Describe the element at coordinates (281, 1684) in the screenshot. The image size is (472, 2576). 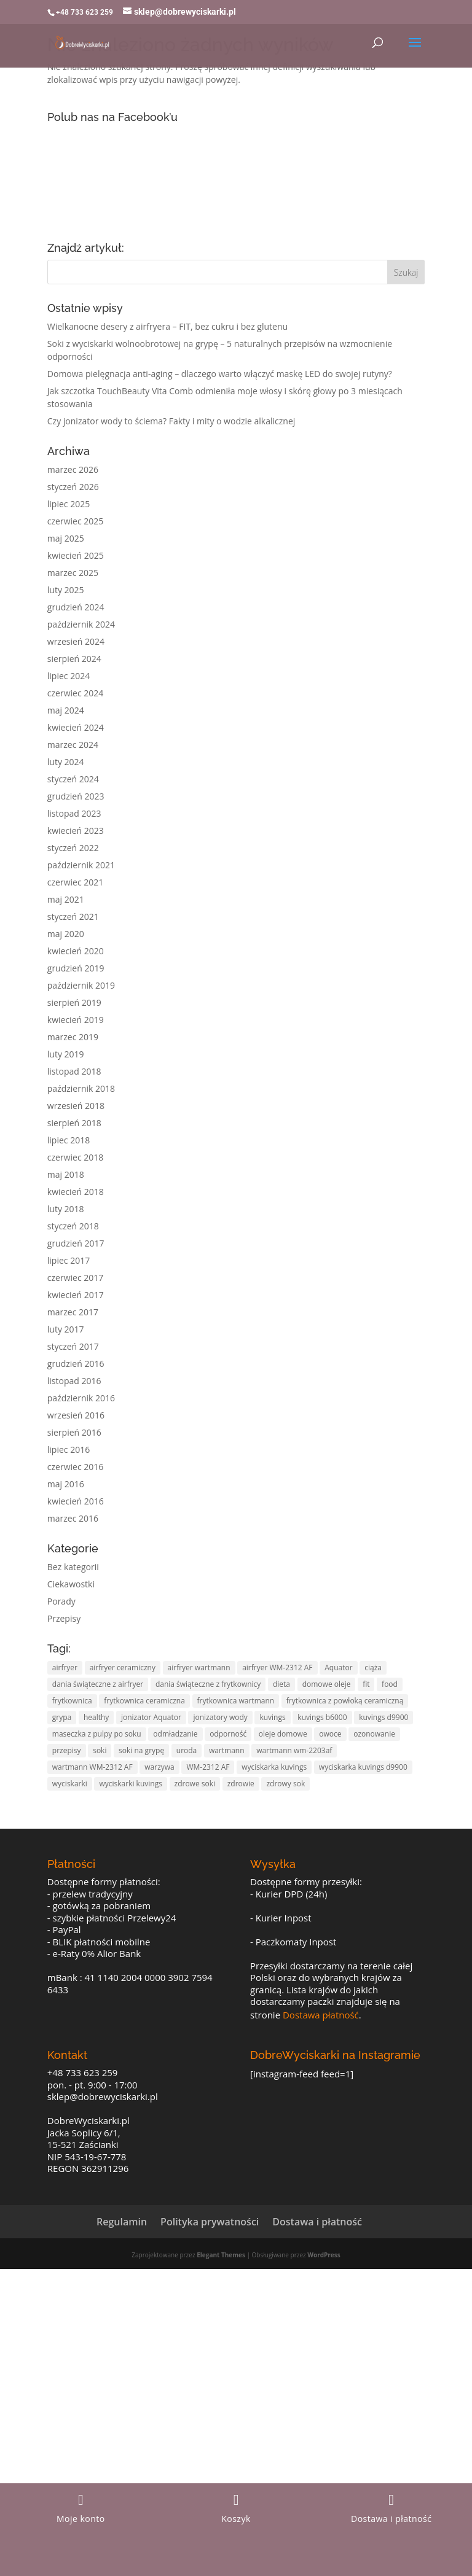
I see `dieta [dieta (5 elementów)]` at that location.